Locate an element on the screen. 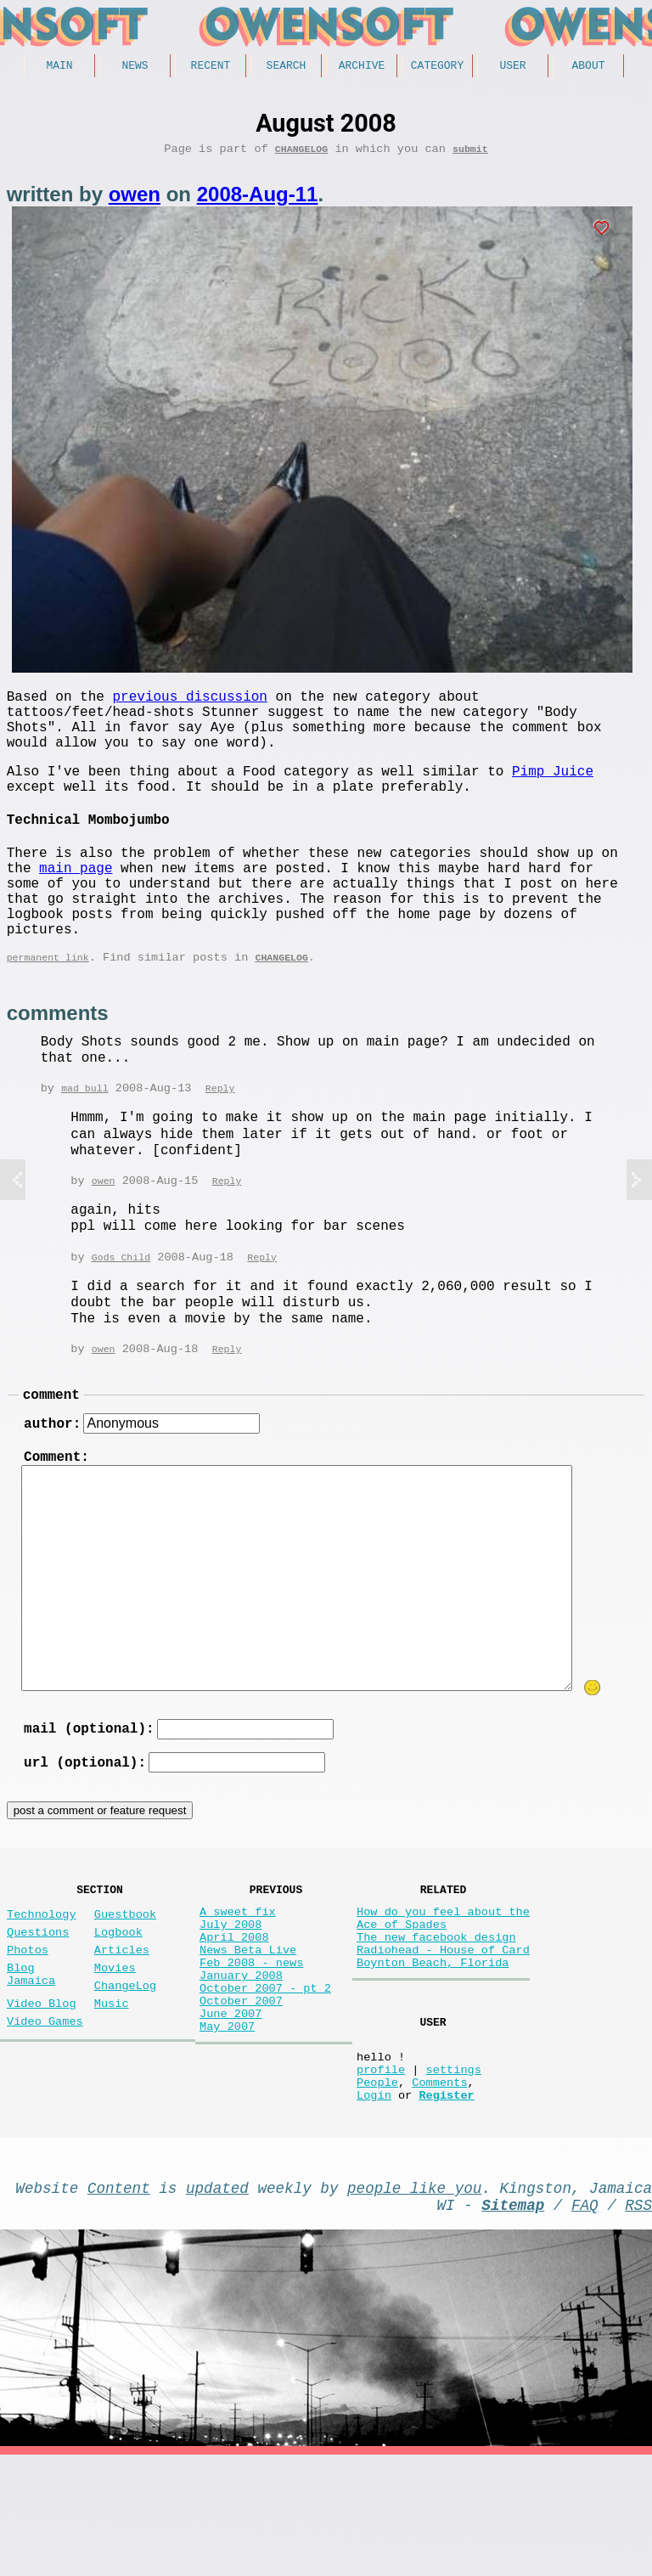  October 2007 - pt 2 is located at coordinates (265, 2085).